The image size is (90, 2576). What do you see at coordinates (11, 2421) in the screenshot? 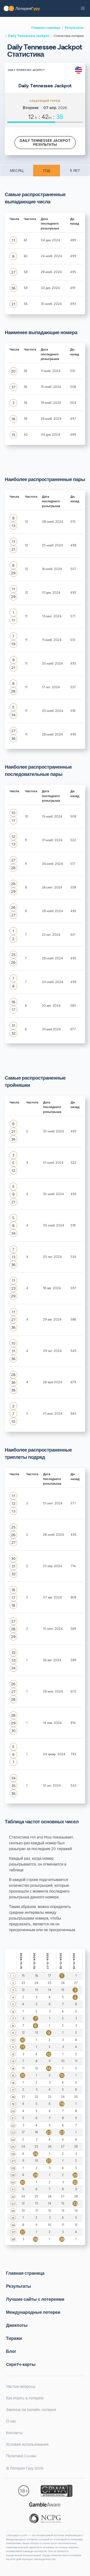
I see `О нас` at bounding box center [11, 2421].